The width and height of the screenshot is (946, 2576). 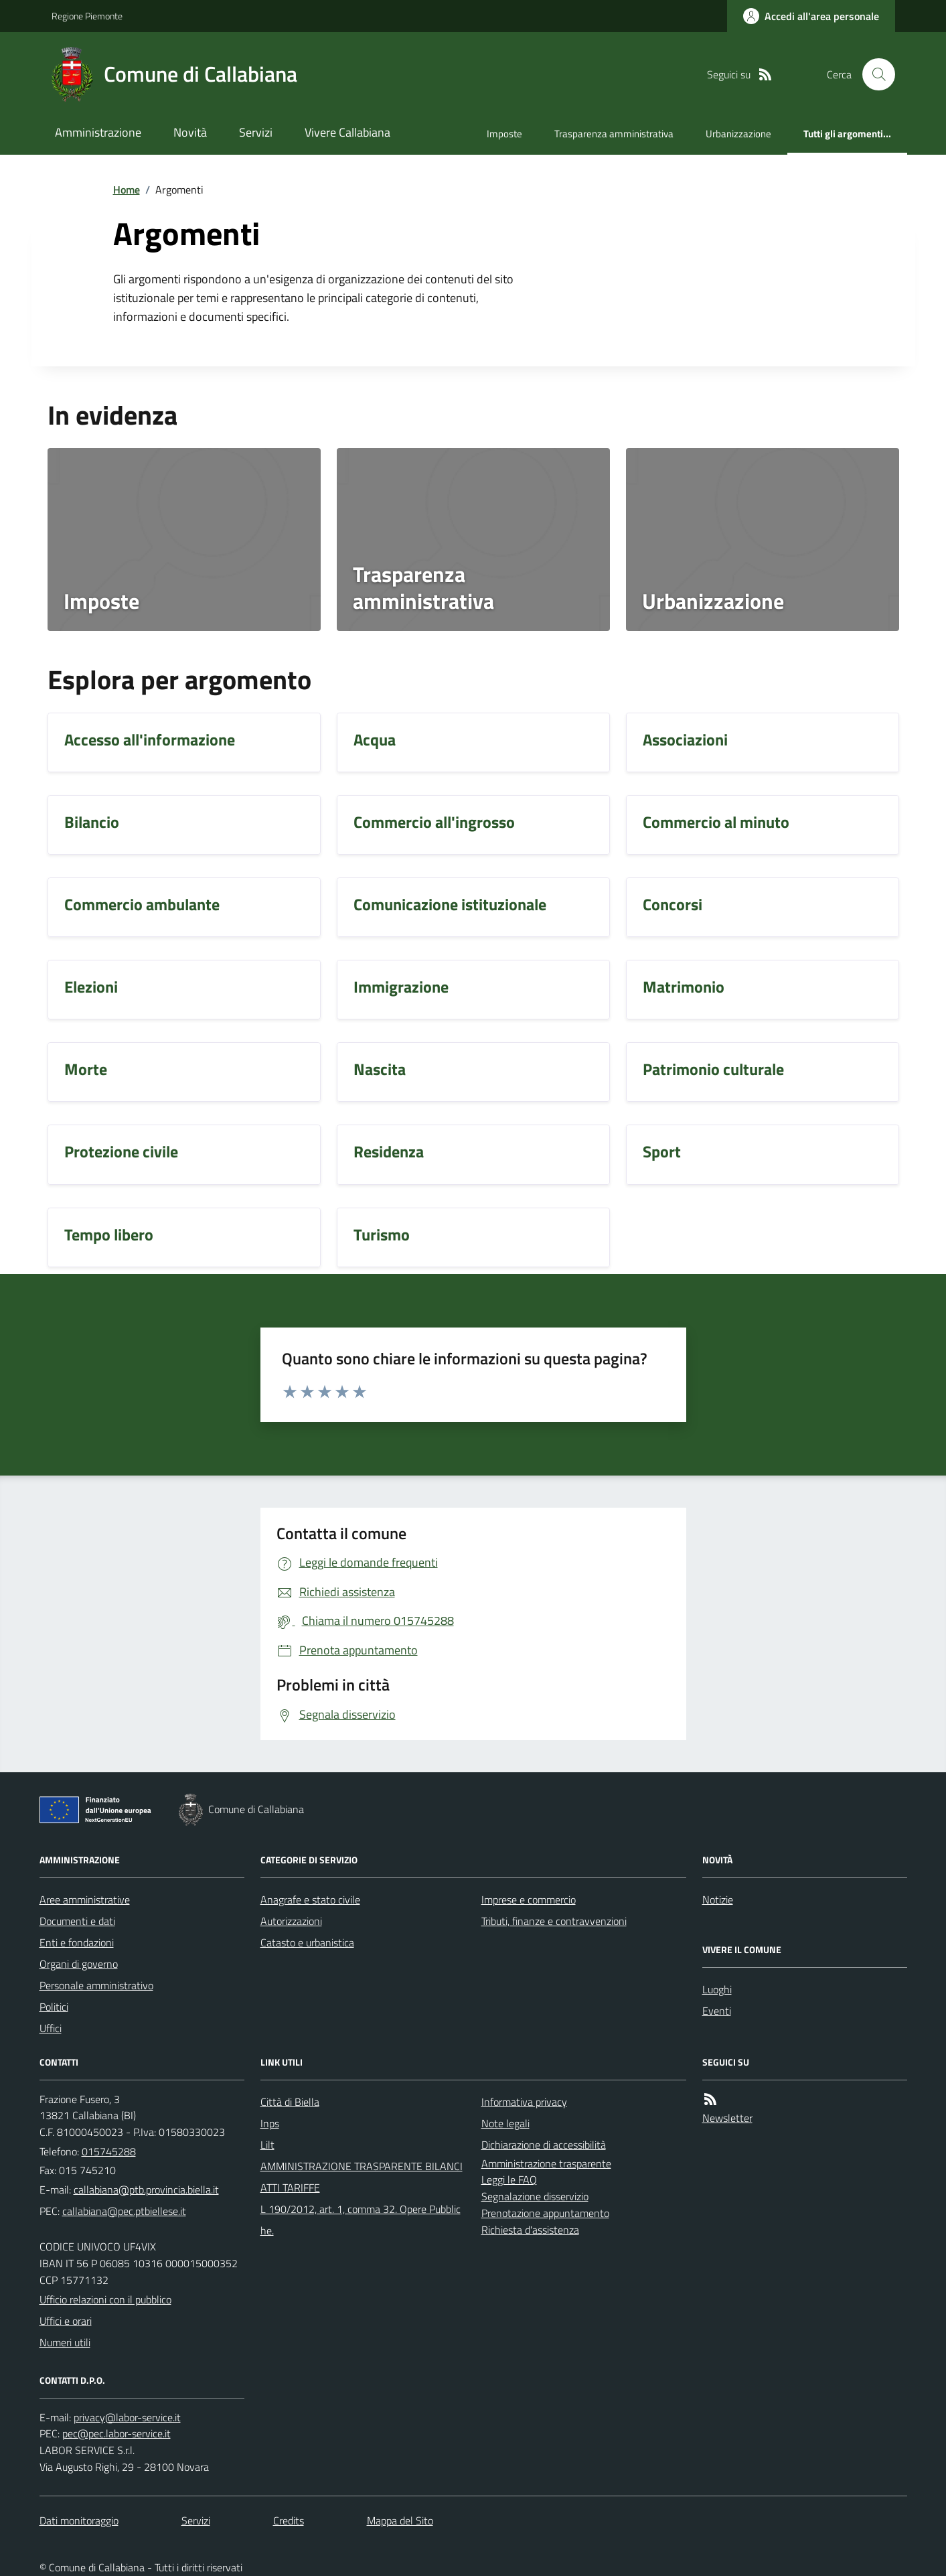 What do you see at coordinates (873, 74) in the screenshot?
I see `[Cerca nel sito]` at bounding box center [873, 74].